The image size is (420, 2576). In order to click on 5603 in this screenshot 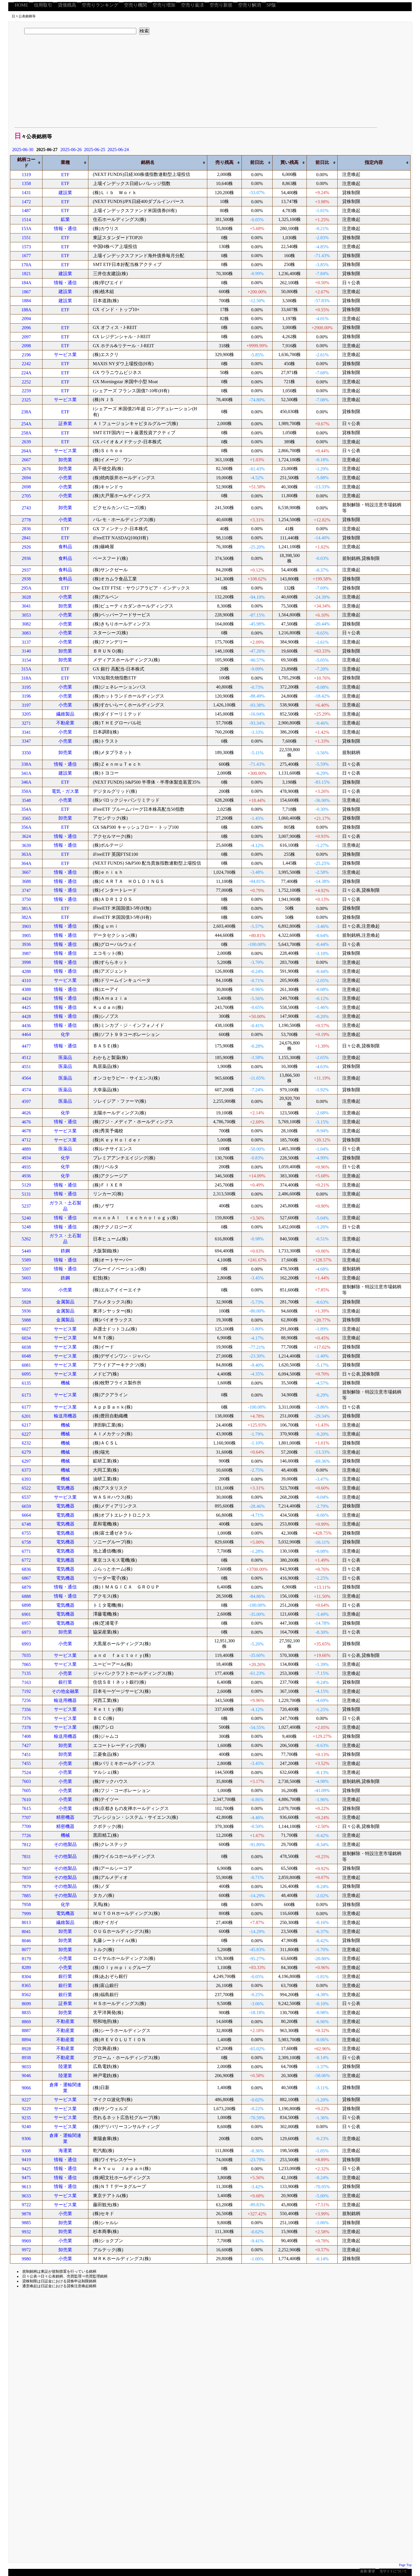, I will do `click(26, 1277)`.